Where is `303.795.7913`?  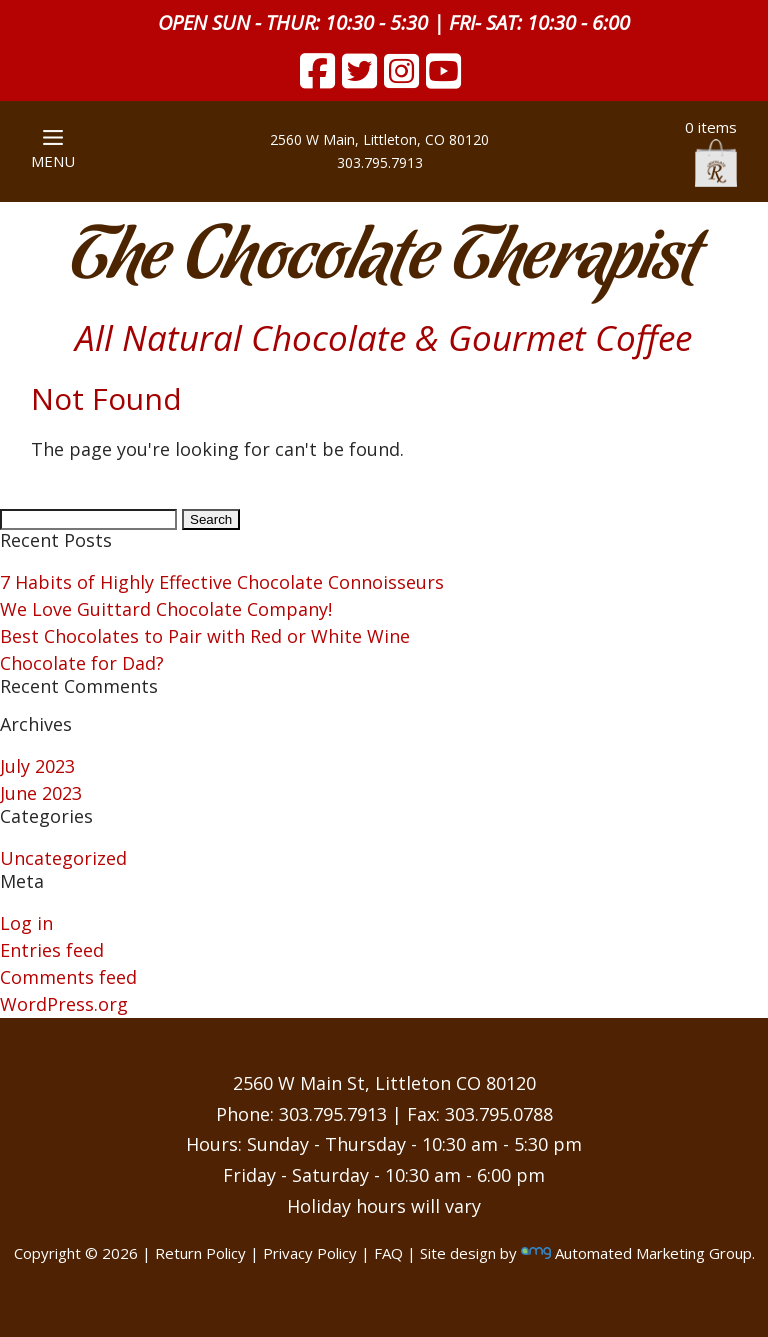 303.795.7913 is located at coordinates (380, 162).